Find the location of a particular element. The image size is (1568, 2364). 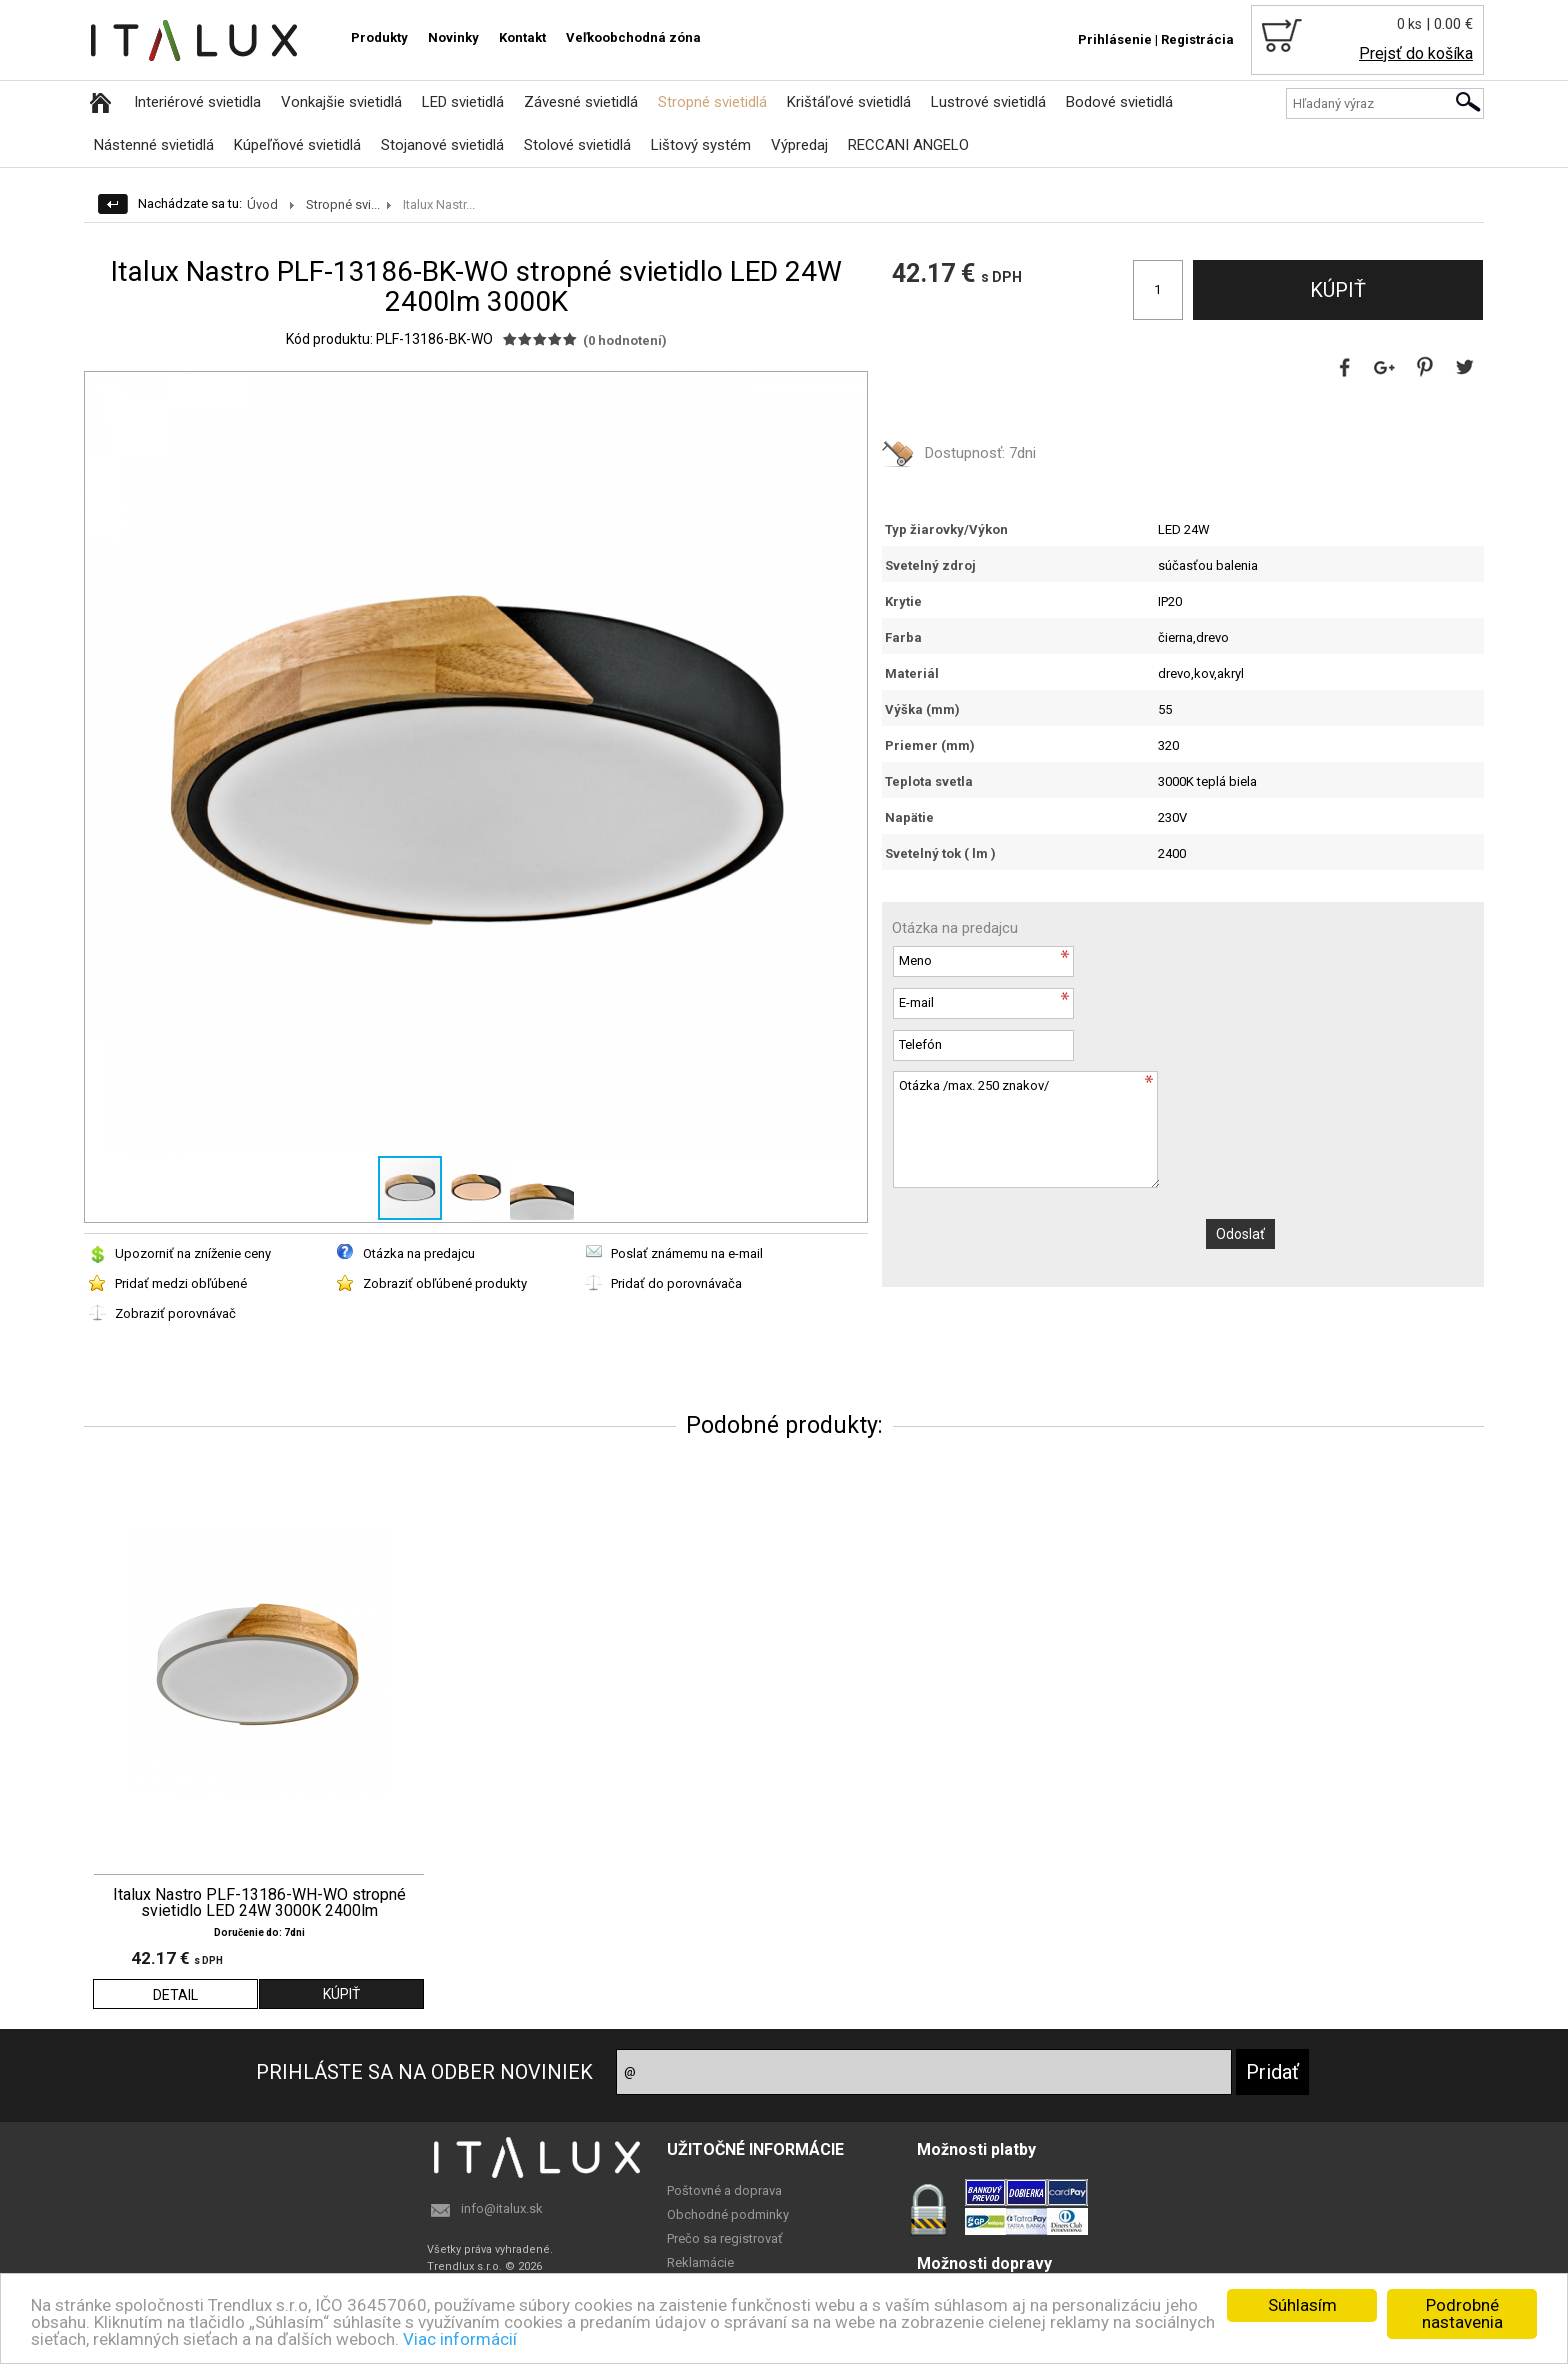

Registrácia is located at coordinates (1197, 39).